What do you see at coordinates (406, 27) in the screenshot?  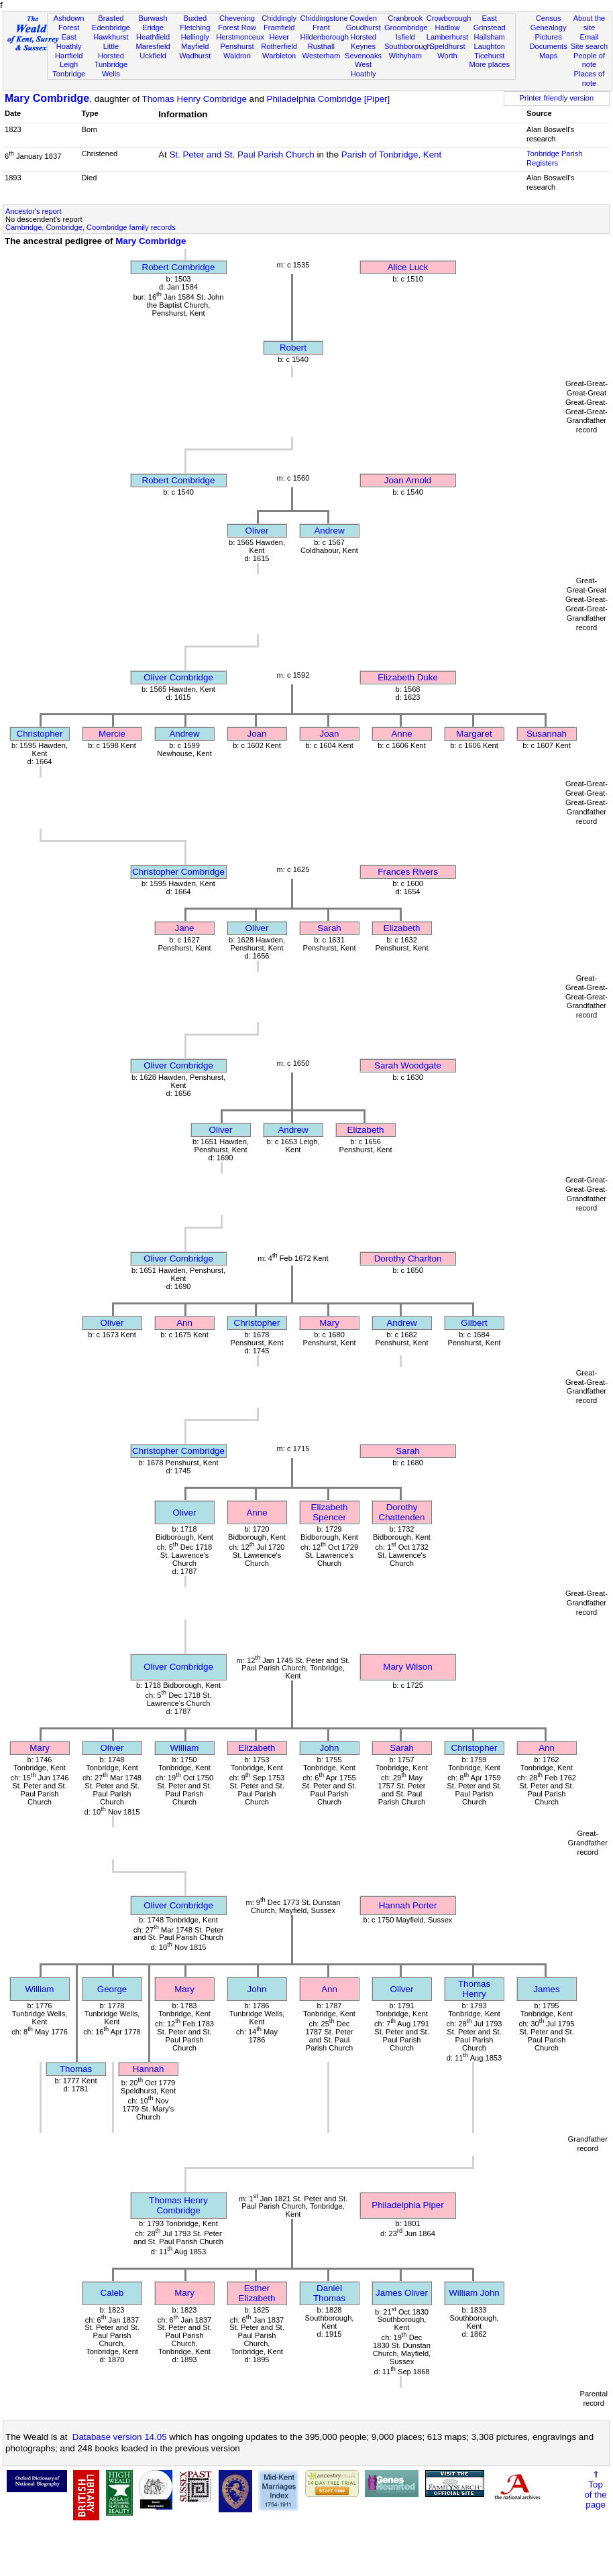 I see `Groombridge` at bounding box center [406, 27].